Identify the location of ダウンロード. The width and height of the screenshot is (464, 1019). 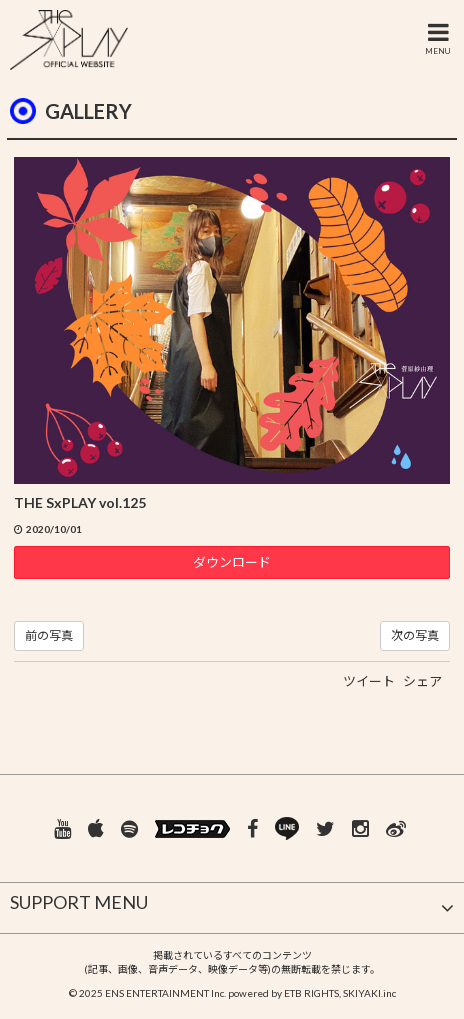
(232, 562).